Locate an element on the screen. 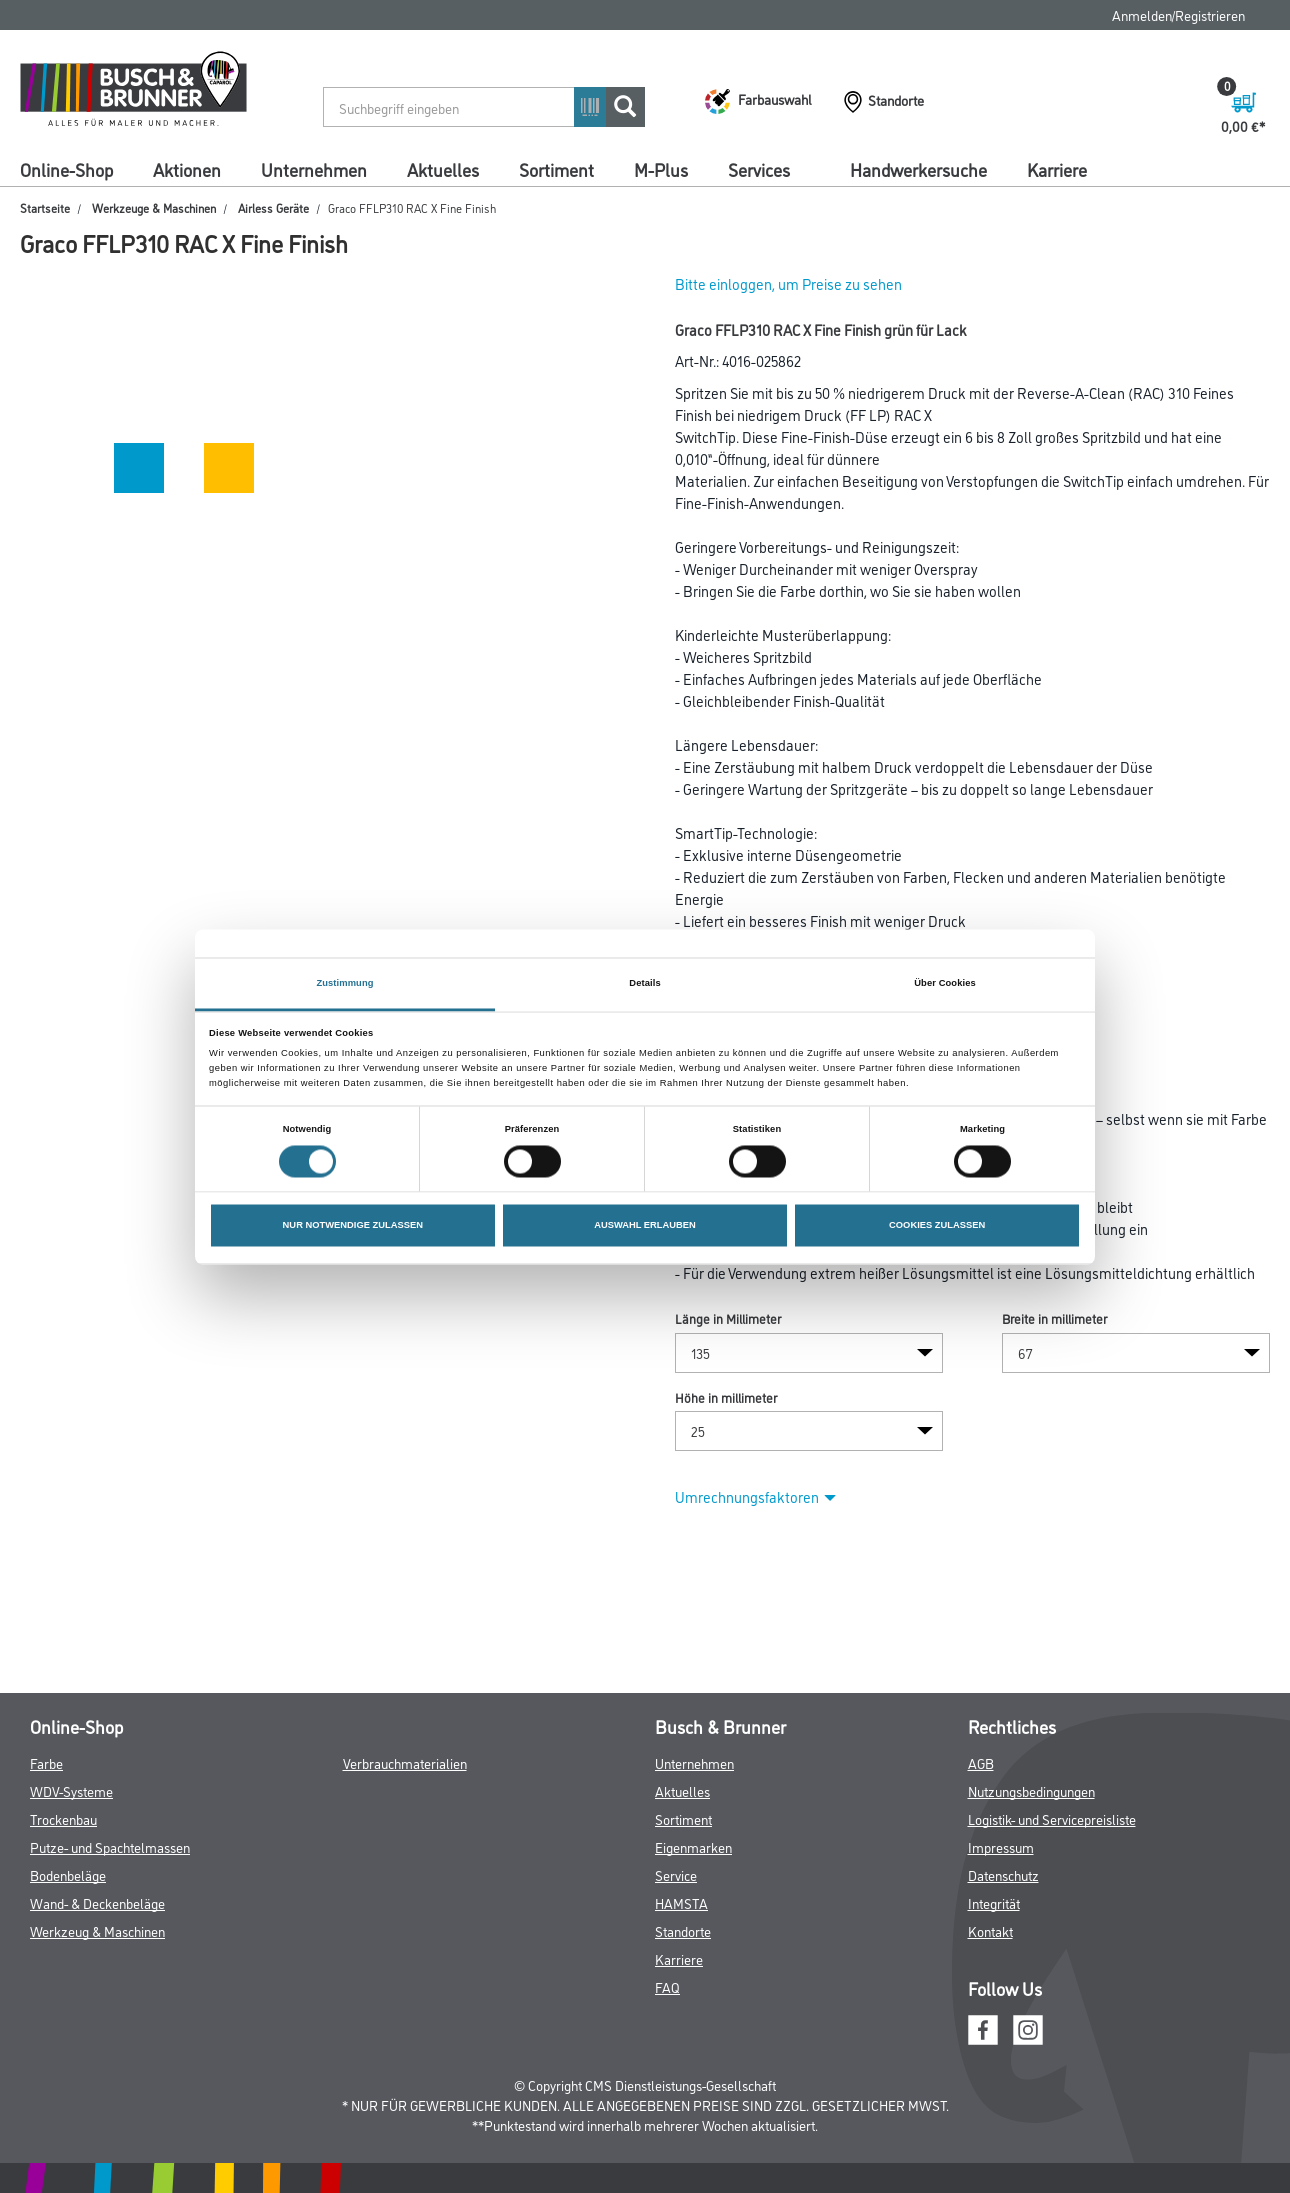 This screenshot has height=2193, width=1290. FAQ is located at coordinates (667, 1986).